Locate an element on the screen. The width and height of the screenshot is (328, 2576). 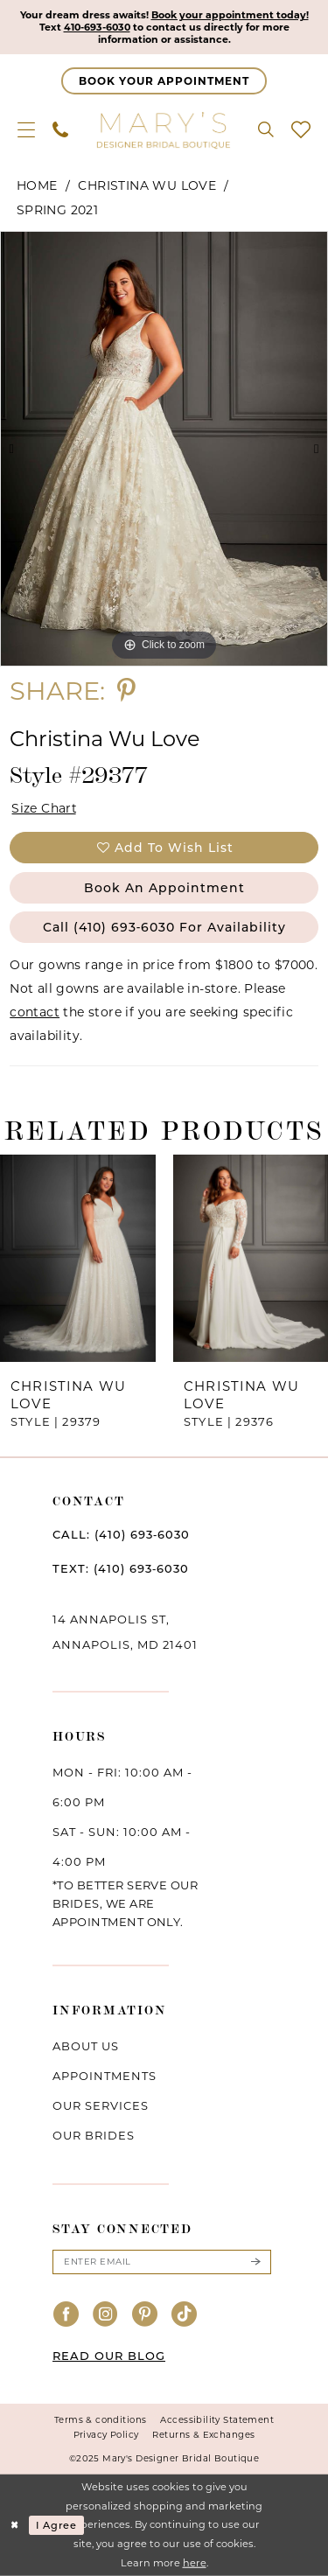
[button] is located at coordinates (26, 129).